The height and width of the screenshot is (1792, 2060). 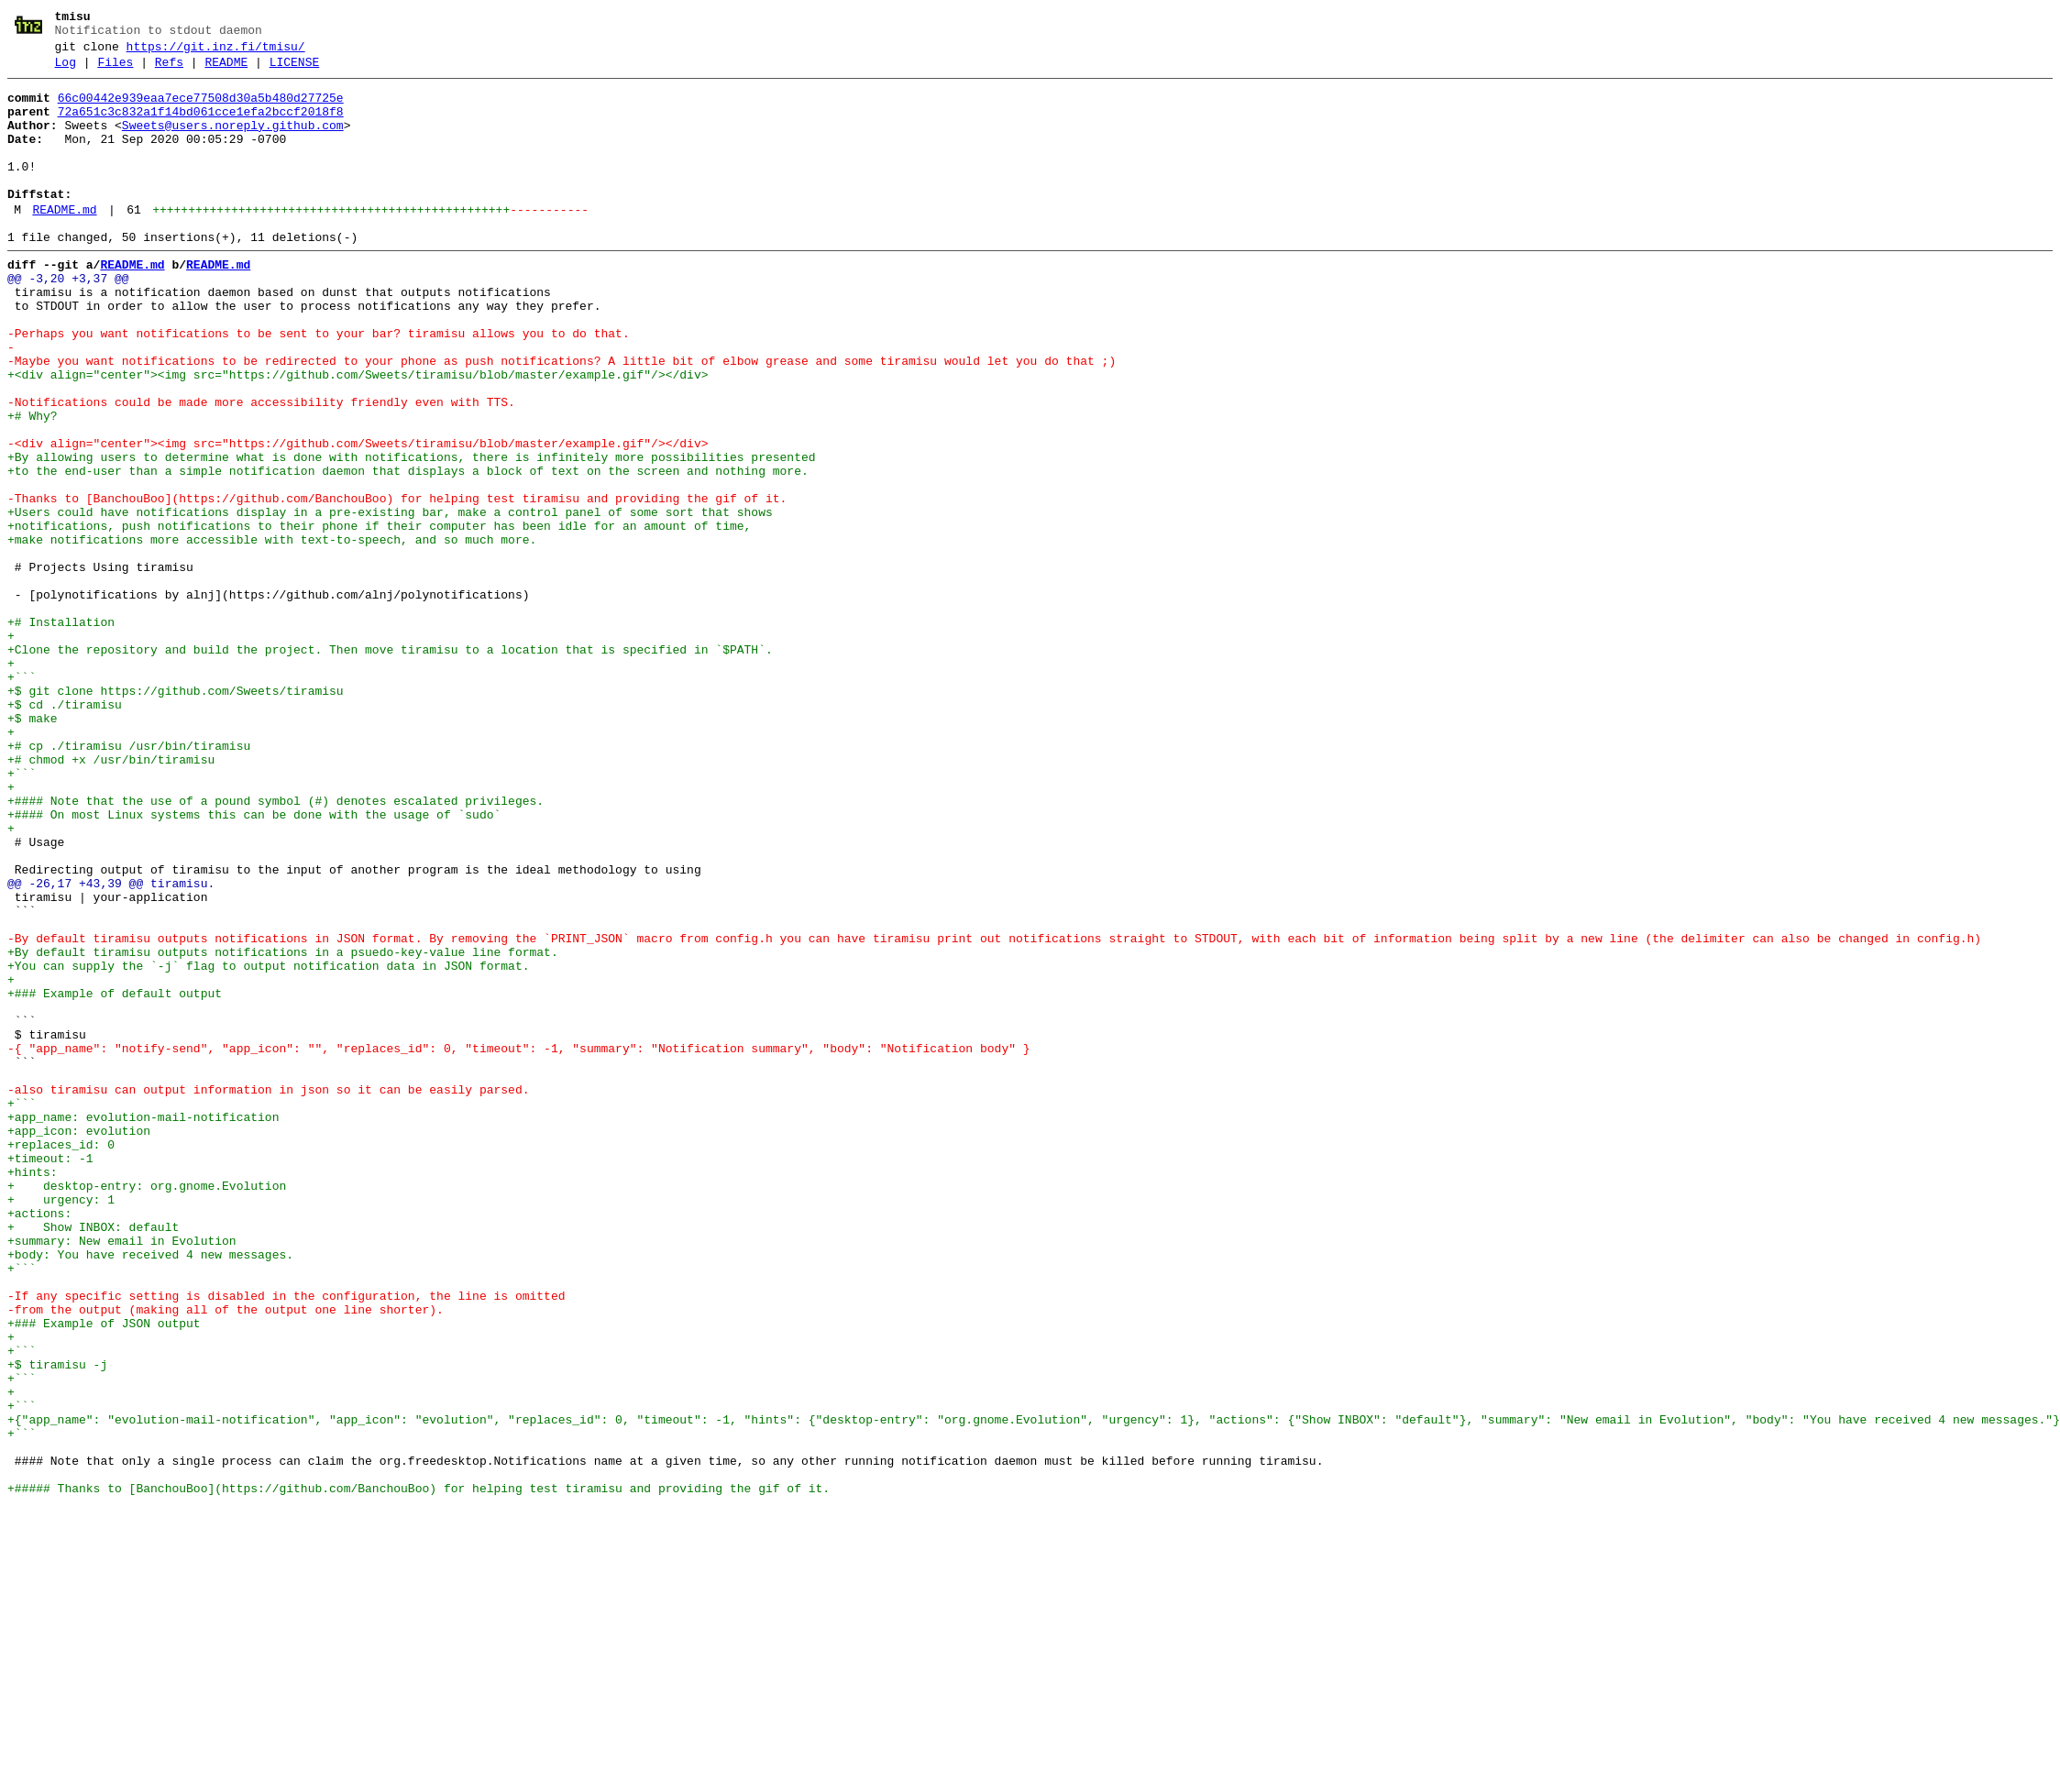 I want to click on +to the end-user than a simple notification daemon that displays a block of text on the screen and nothing more., so click(x=408, y=551).